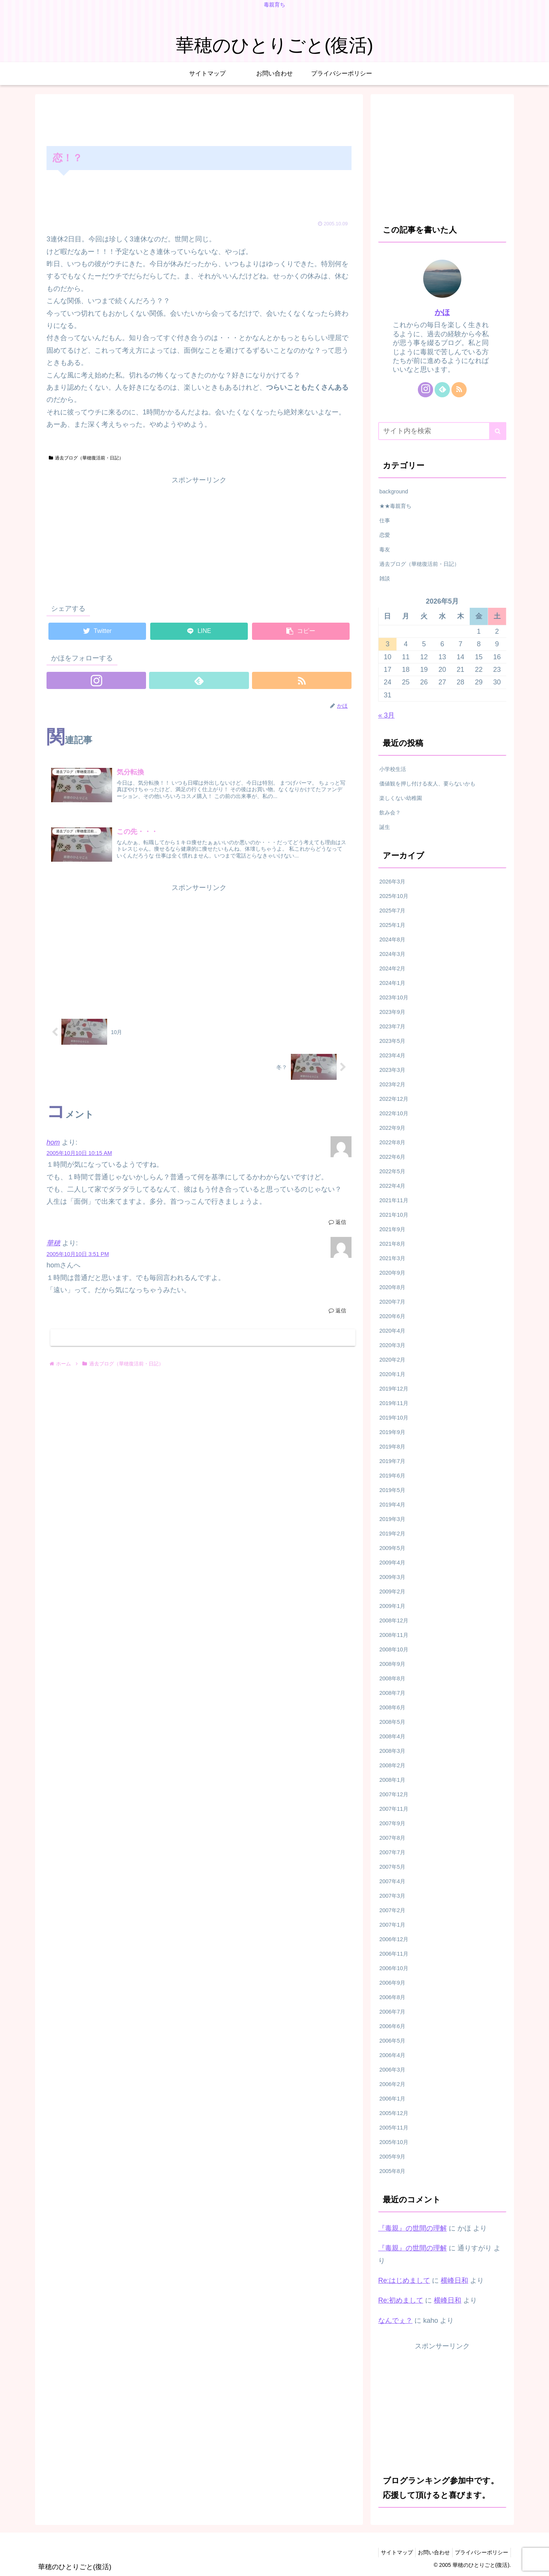  I want to click on 2008年5月, so click(392, 1722).